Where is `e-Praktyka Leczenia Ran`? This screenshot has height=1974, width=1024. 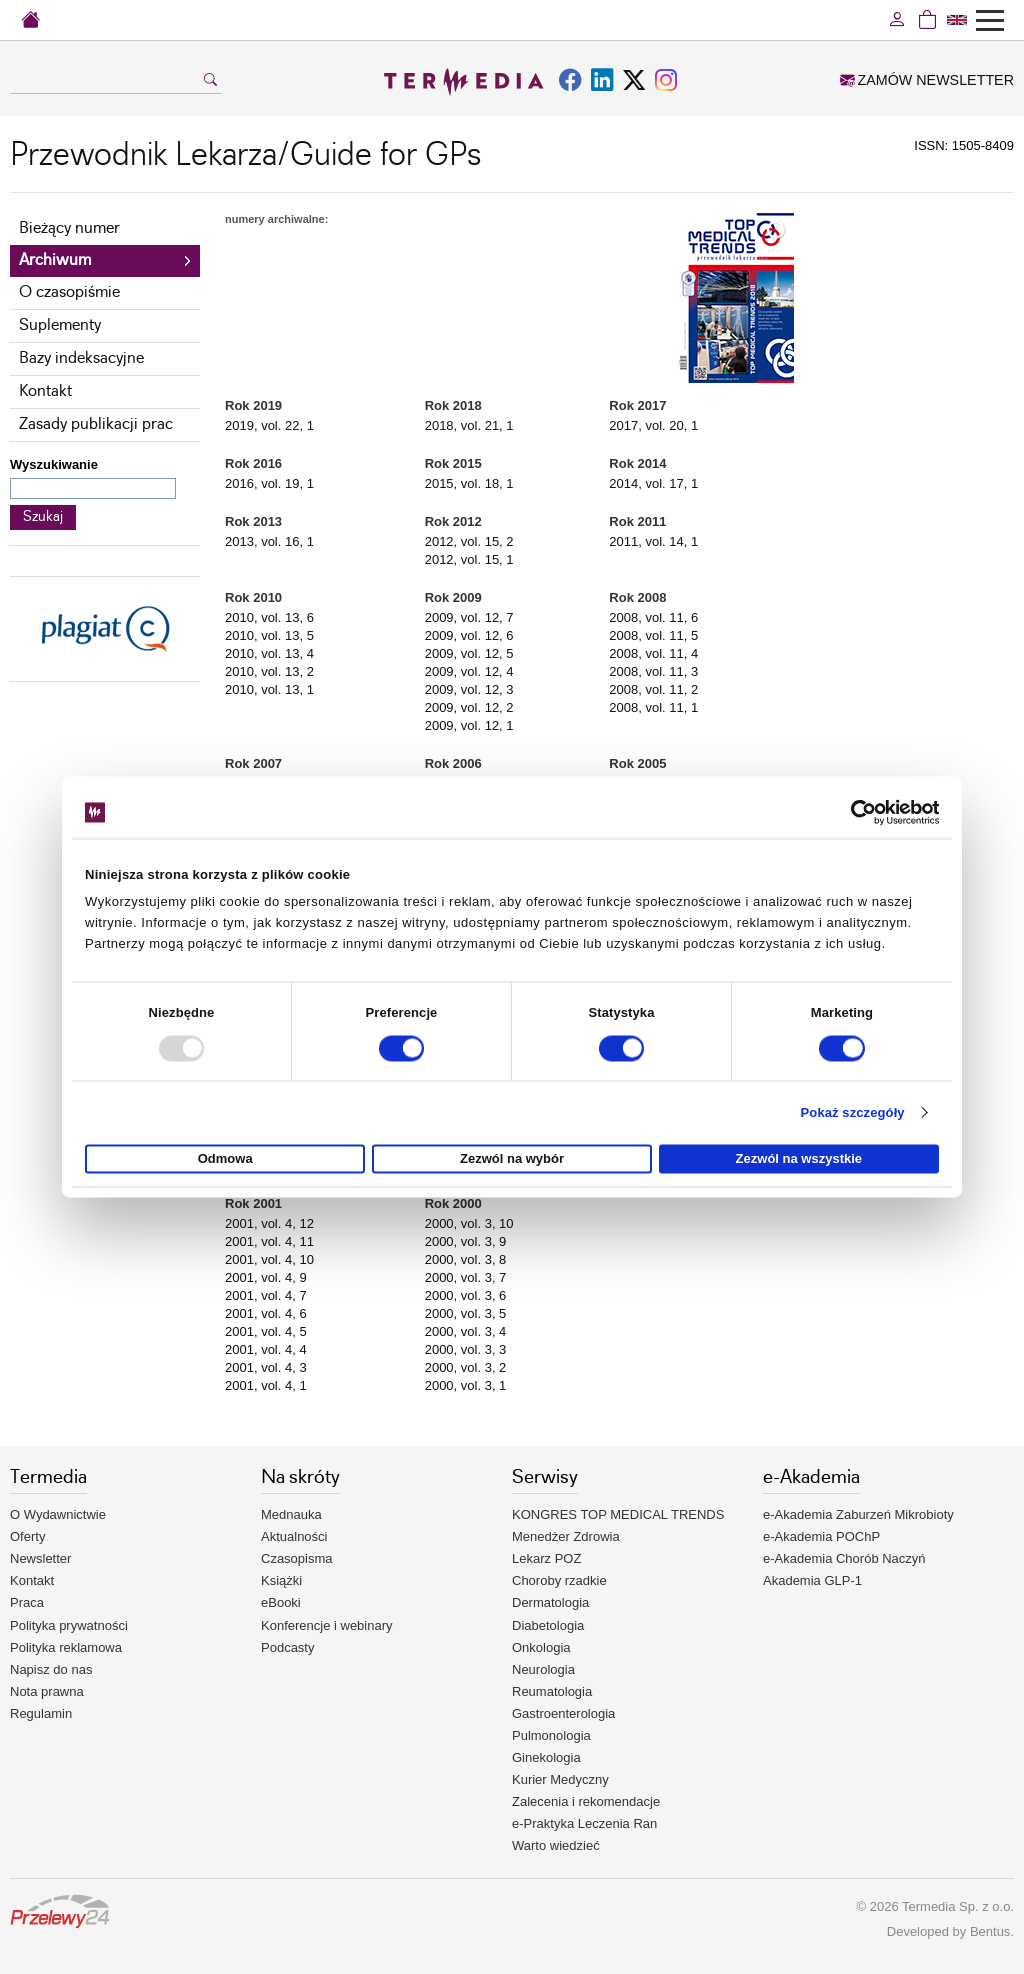
e-Praktyka Leczenia Ran is located at coordinates (584, 1823).